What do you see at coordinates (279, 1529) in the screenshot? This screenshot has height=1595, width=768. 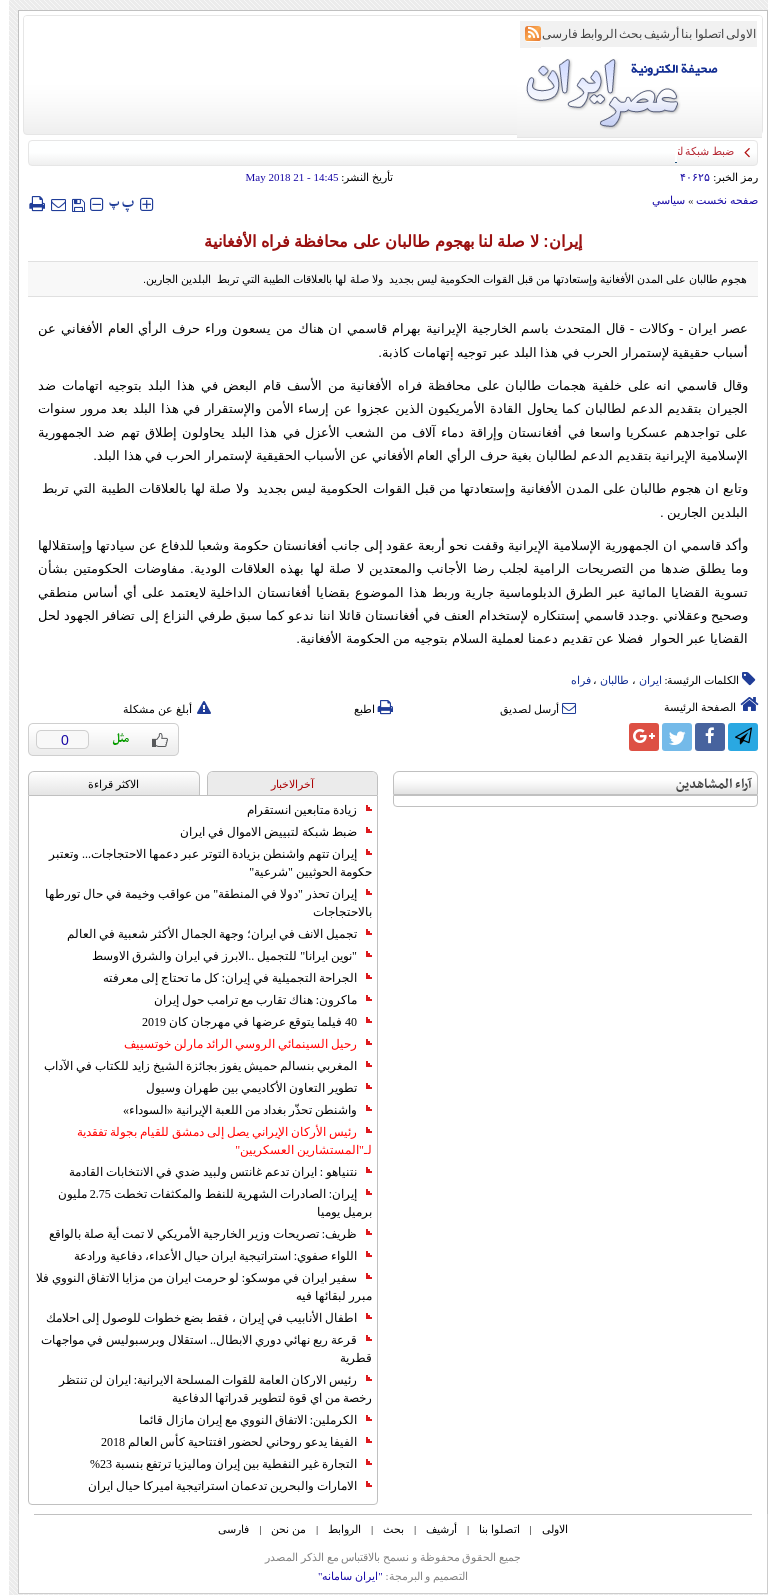 I see `من نحن` at bounding box center [279, 1529].